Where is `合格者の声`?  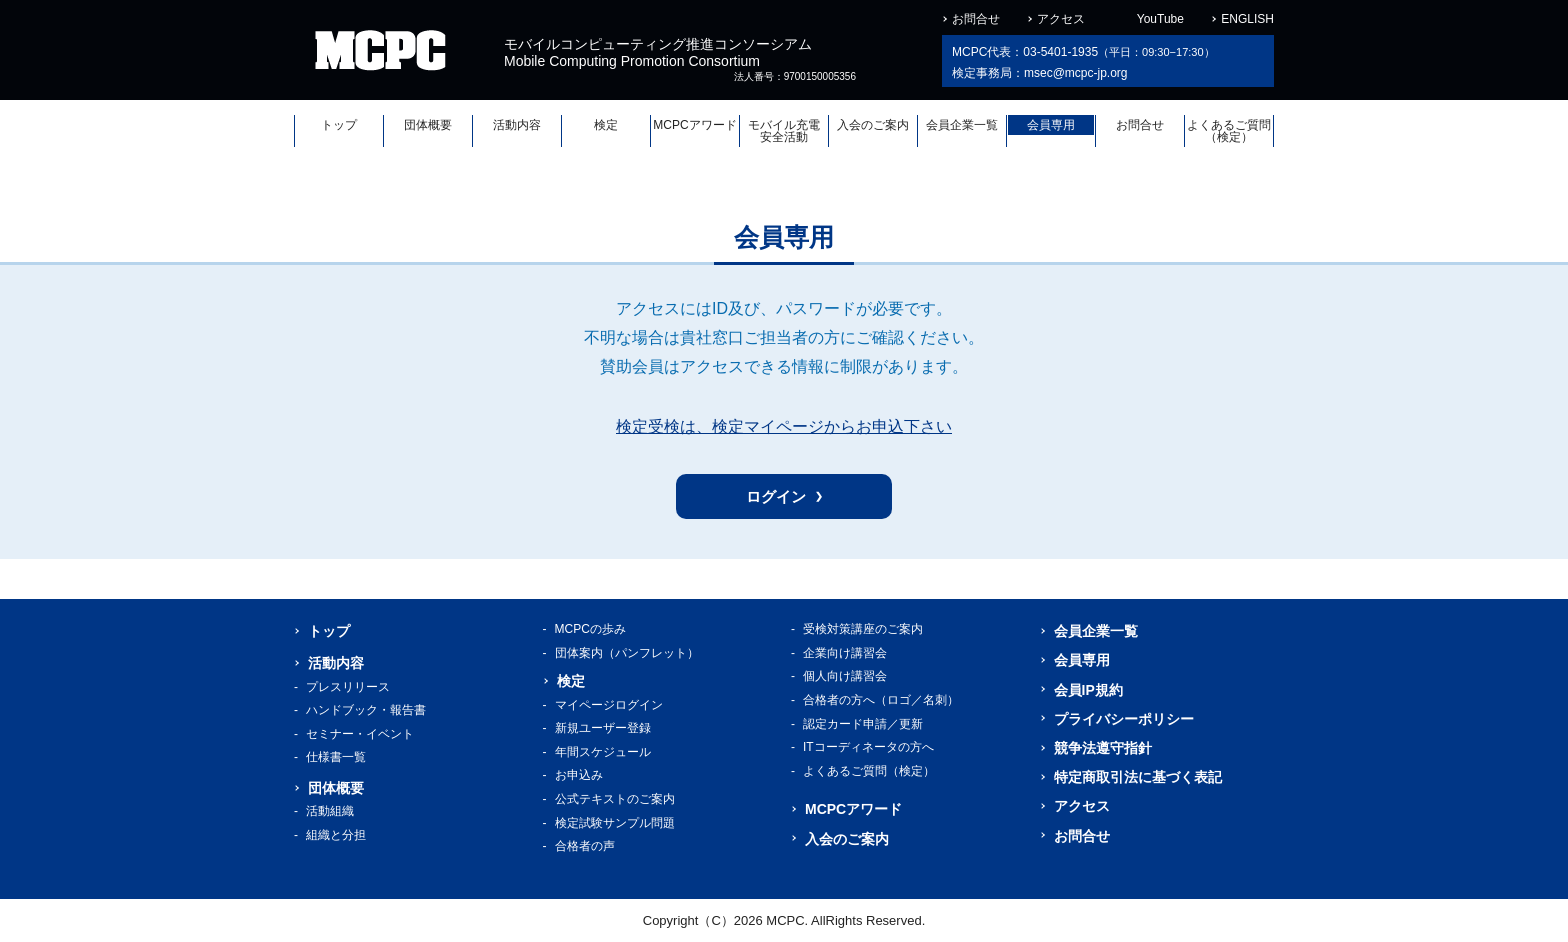
合格者の声 is located at coordinates (585, 846).